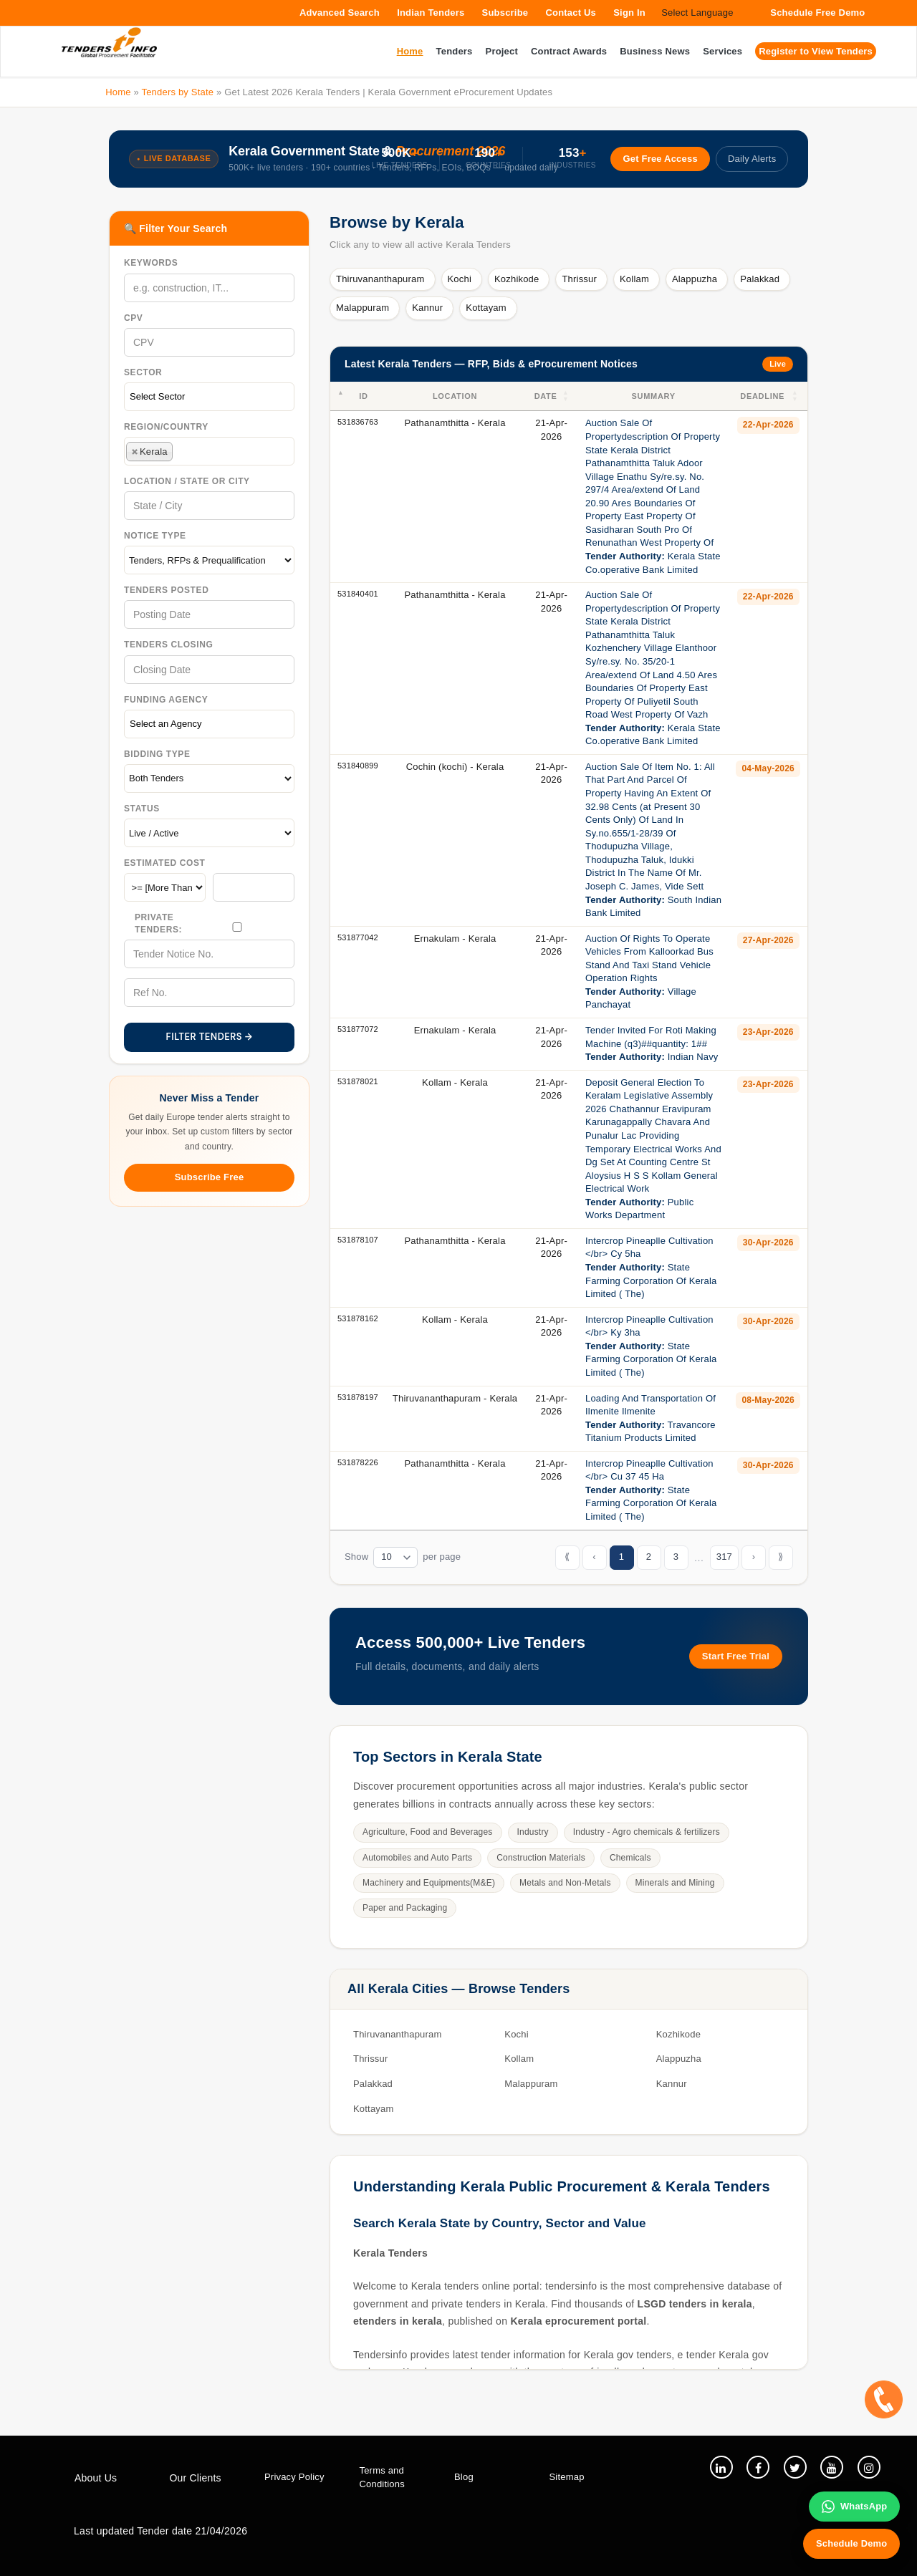  I want to click on Project, so click(502, 51).